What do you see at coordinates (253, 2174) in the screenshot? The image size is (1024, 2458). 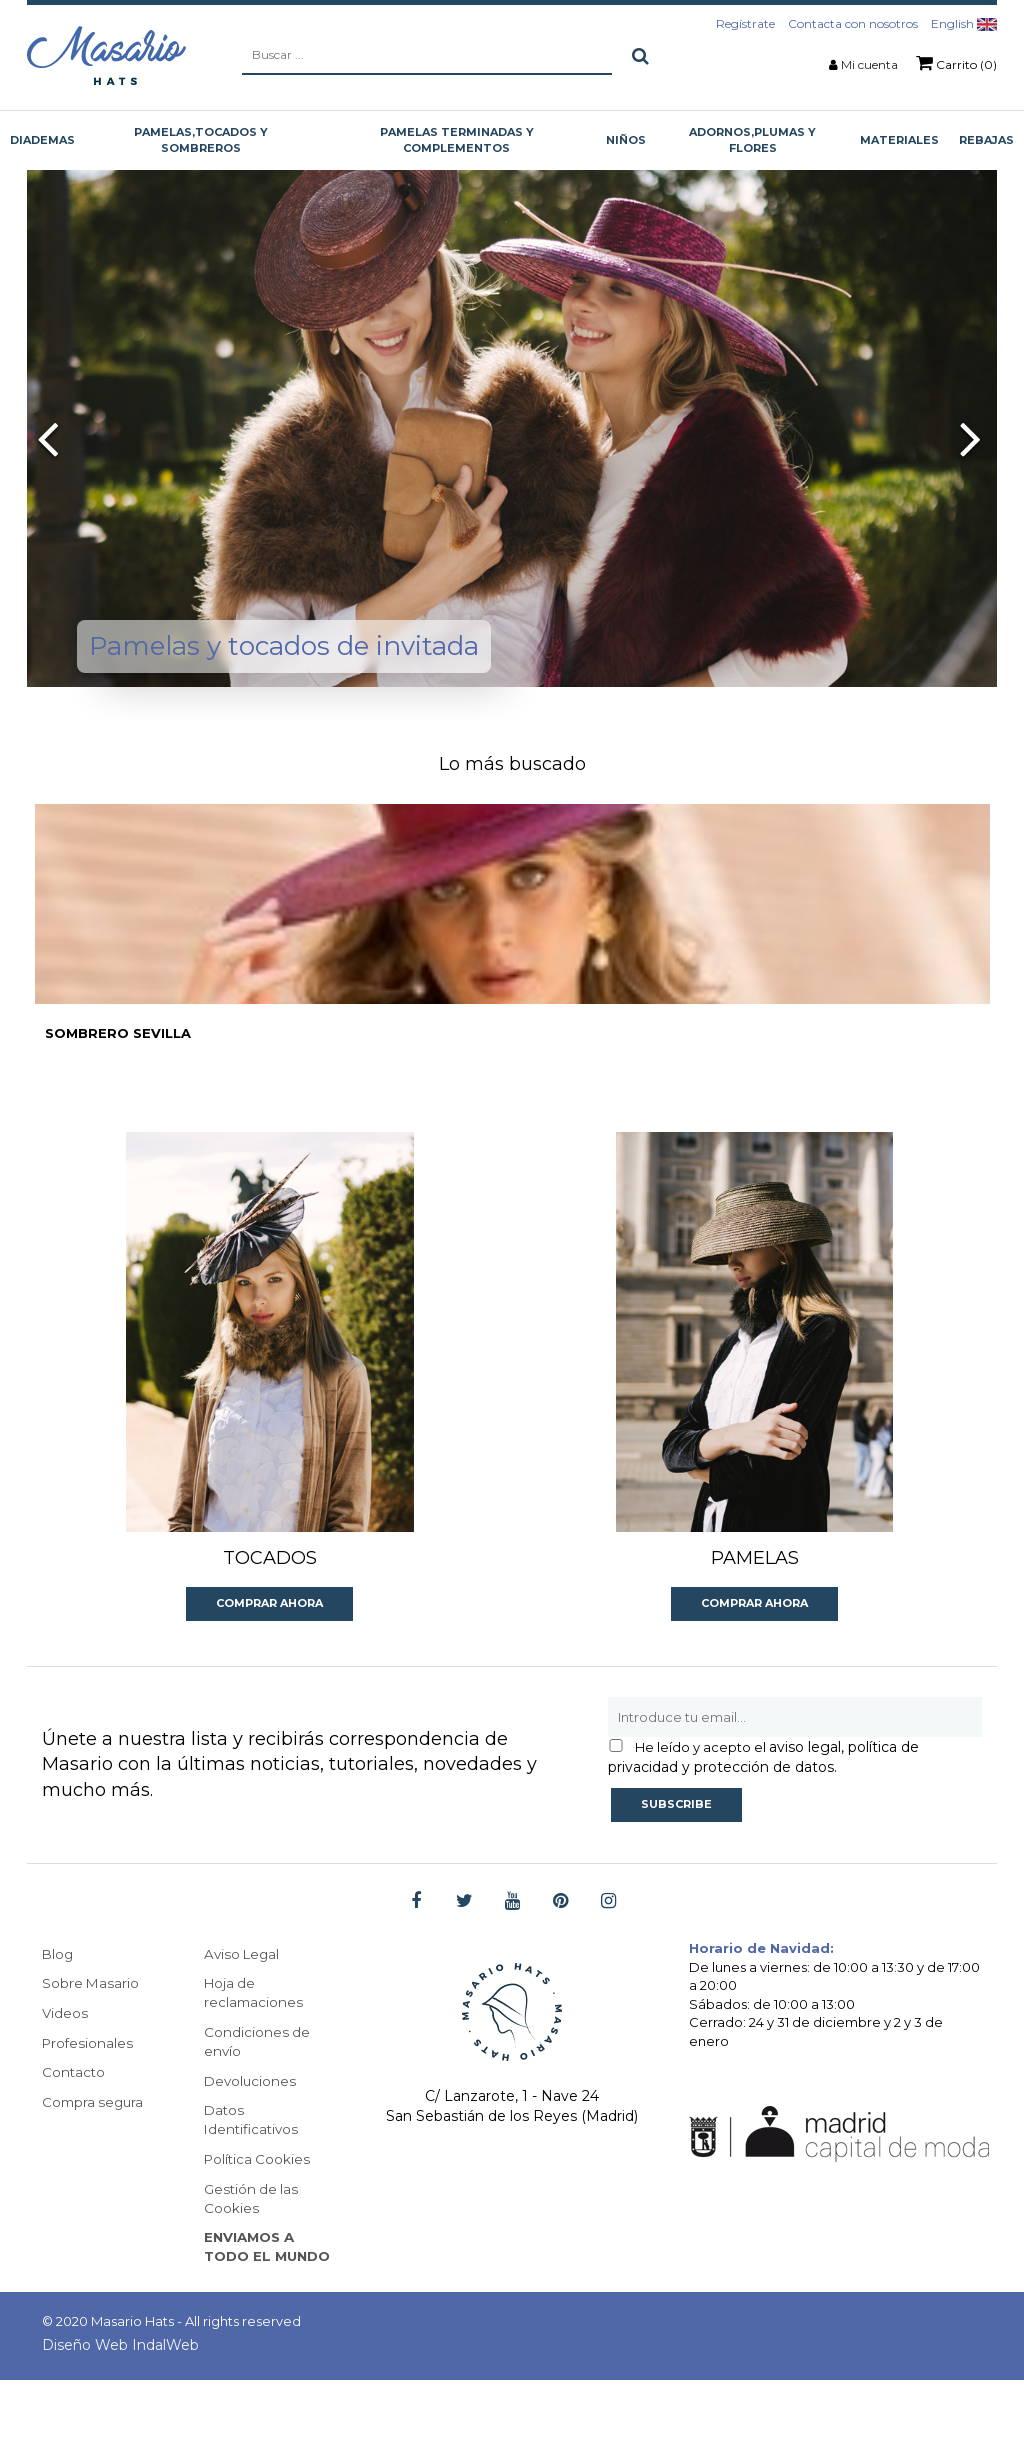 I see `Datos Identificativos` at bounding box center [253, 2174].